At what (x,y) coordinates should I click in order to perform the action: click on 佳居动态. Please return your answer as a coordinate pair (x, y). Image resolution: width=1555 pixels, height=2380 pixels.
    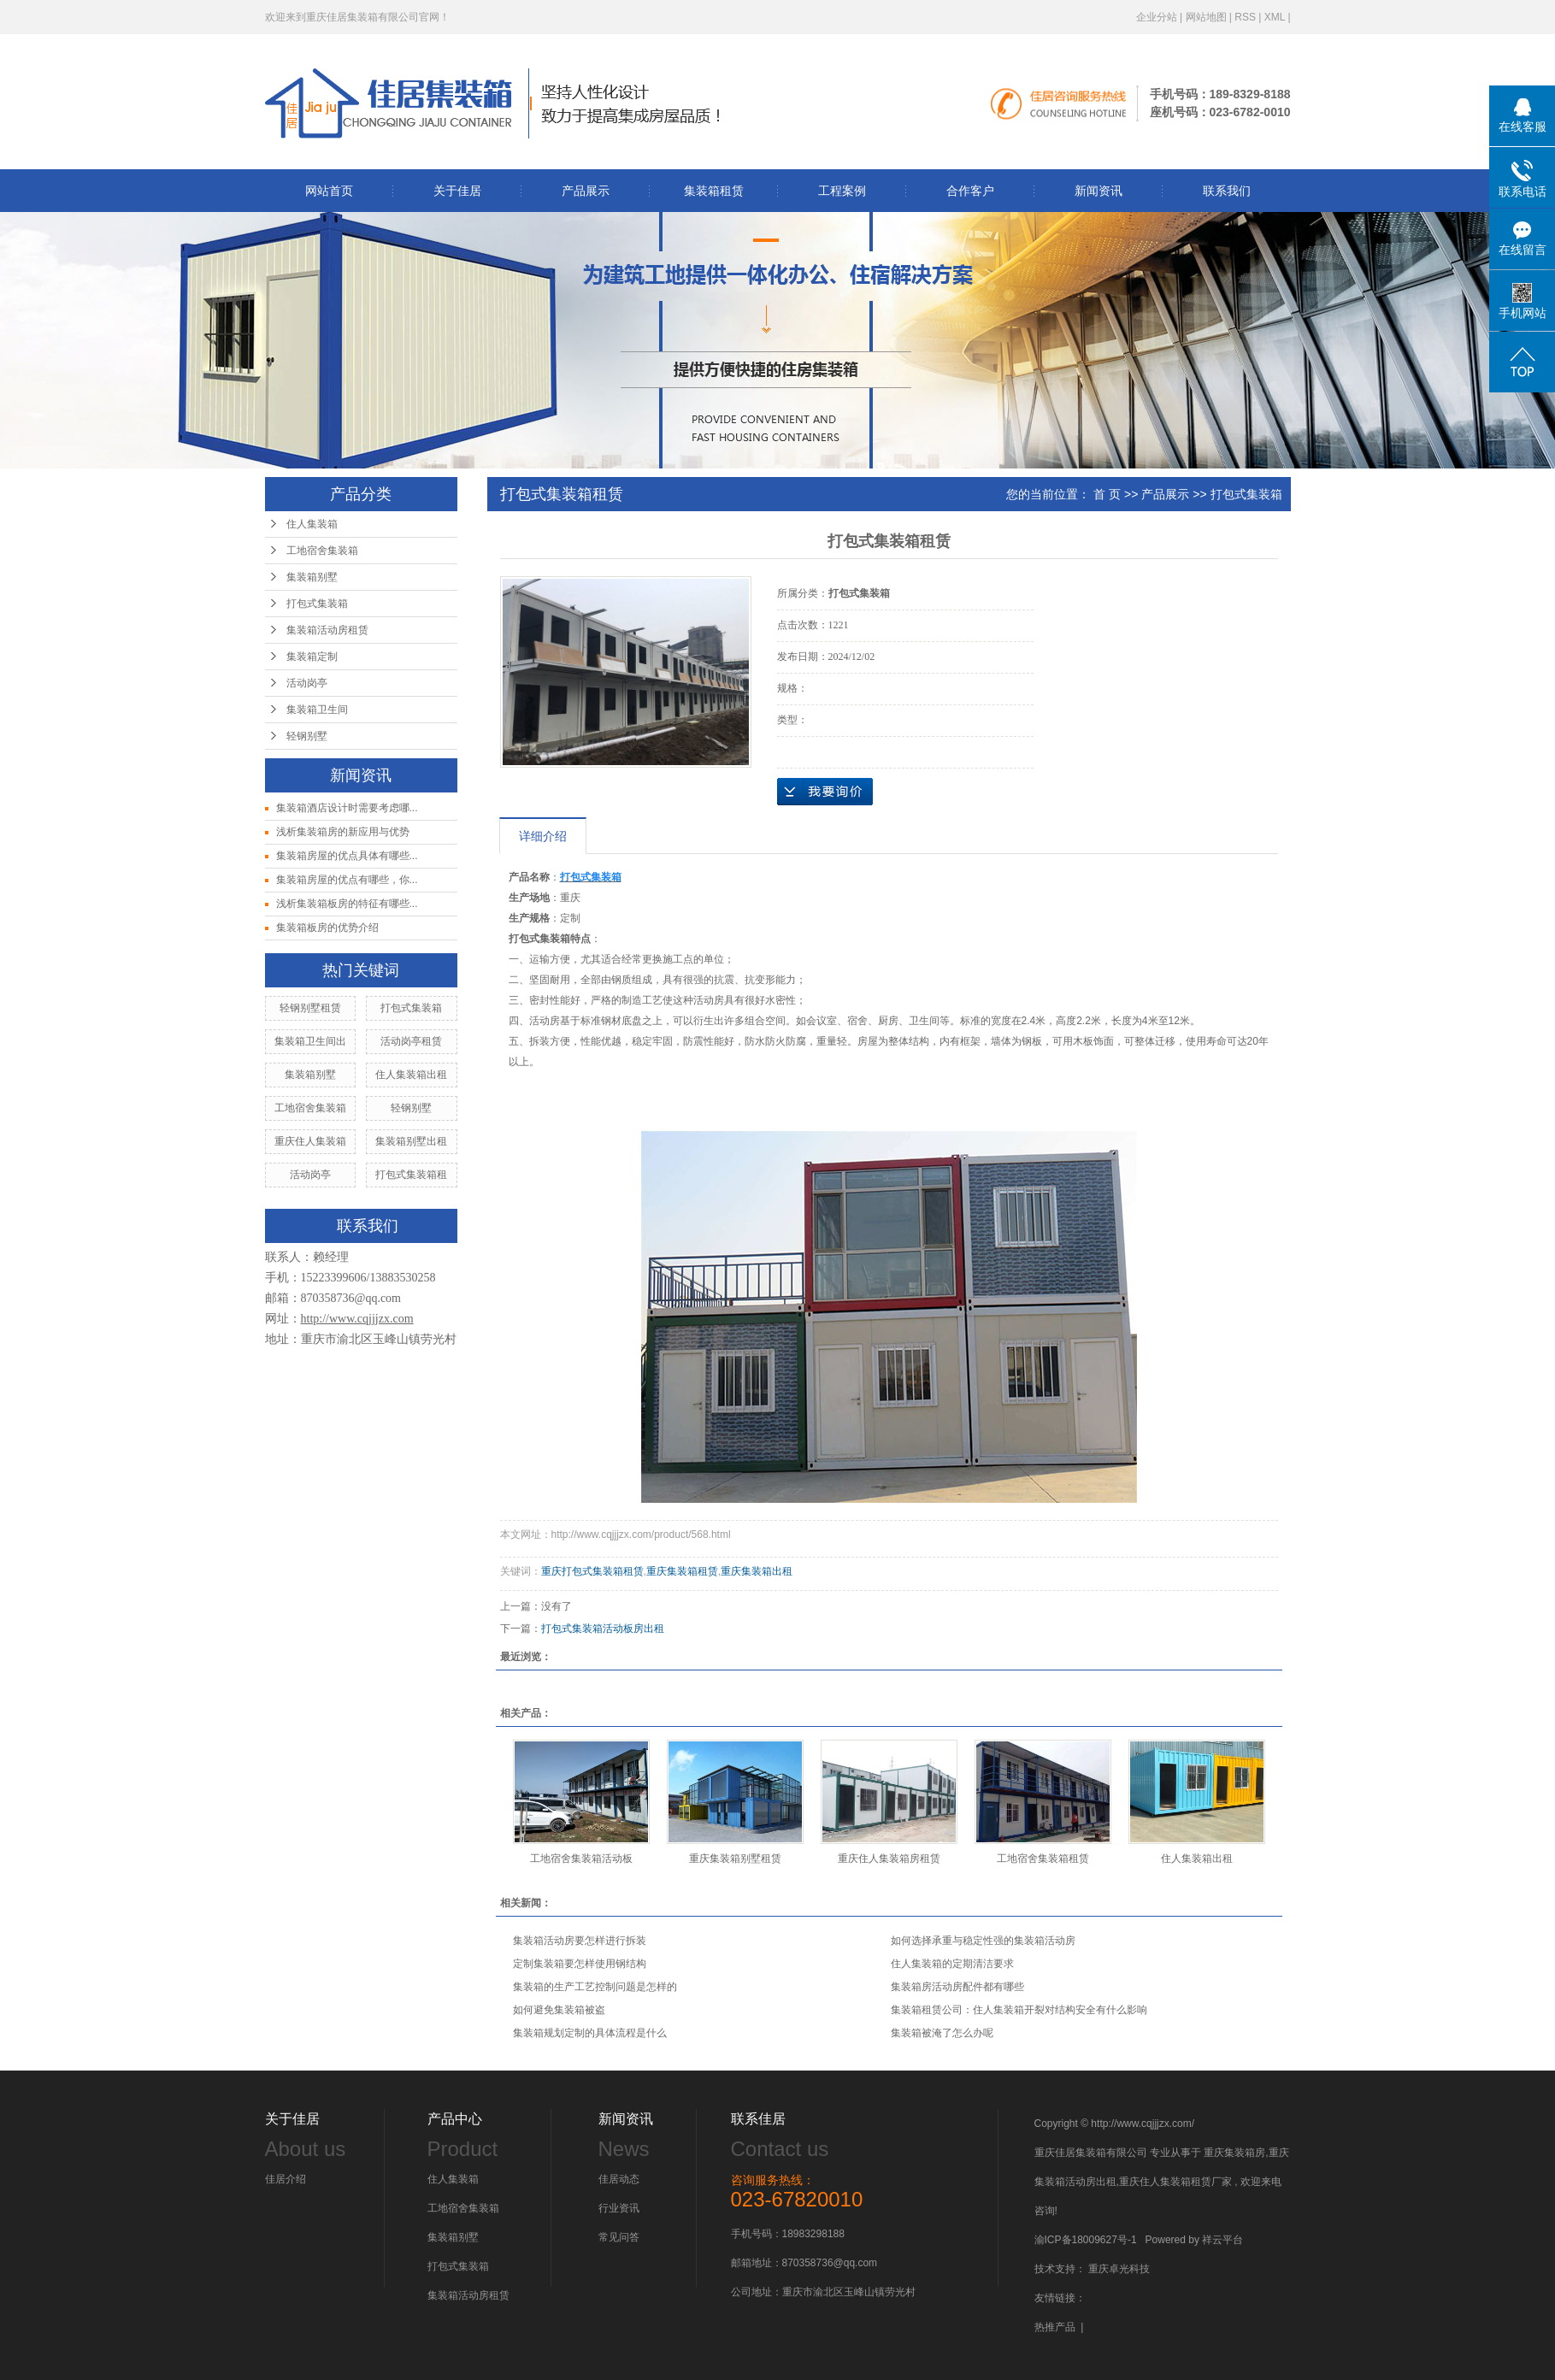
    Looking at the image, I should click on (618, 2179).